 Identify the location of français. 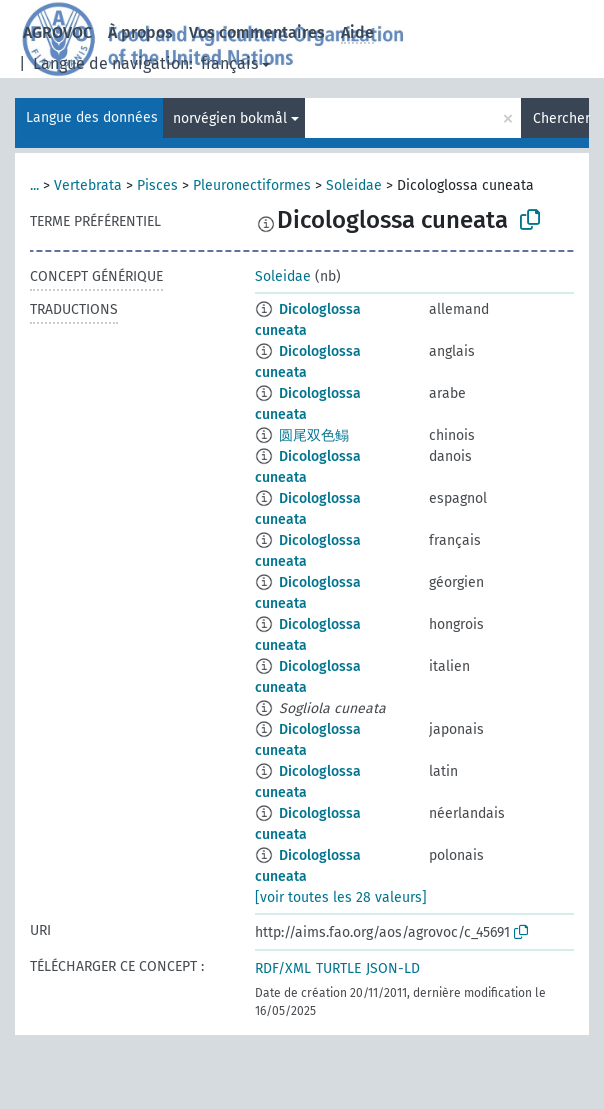
(229, 63).